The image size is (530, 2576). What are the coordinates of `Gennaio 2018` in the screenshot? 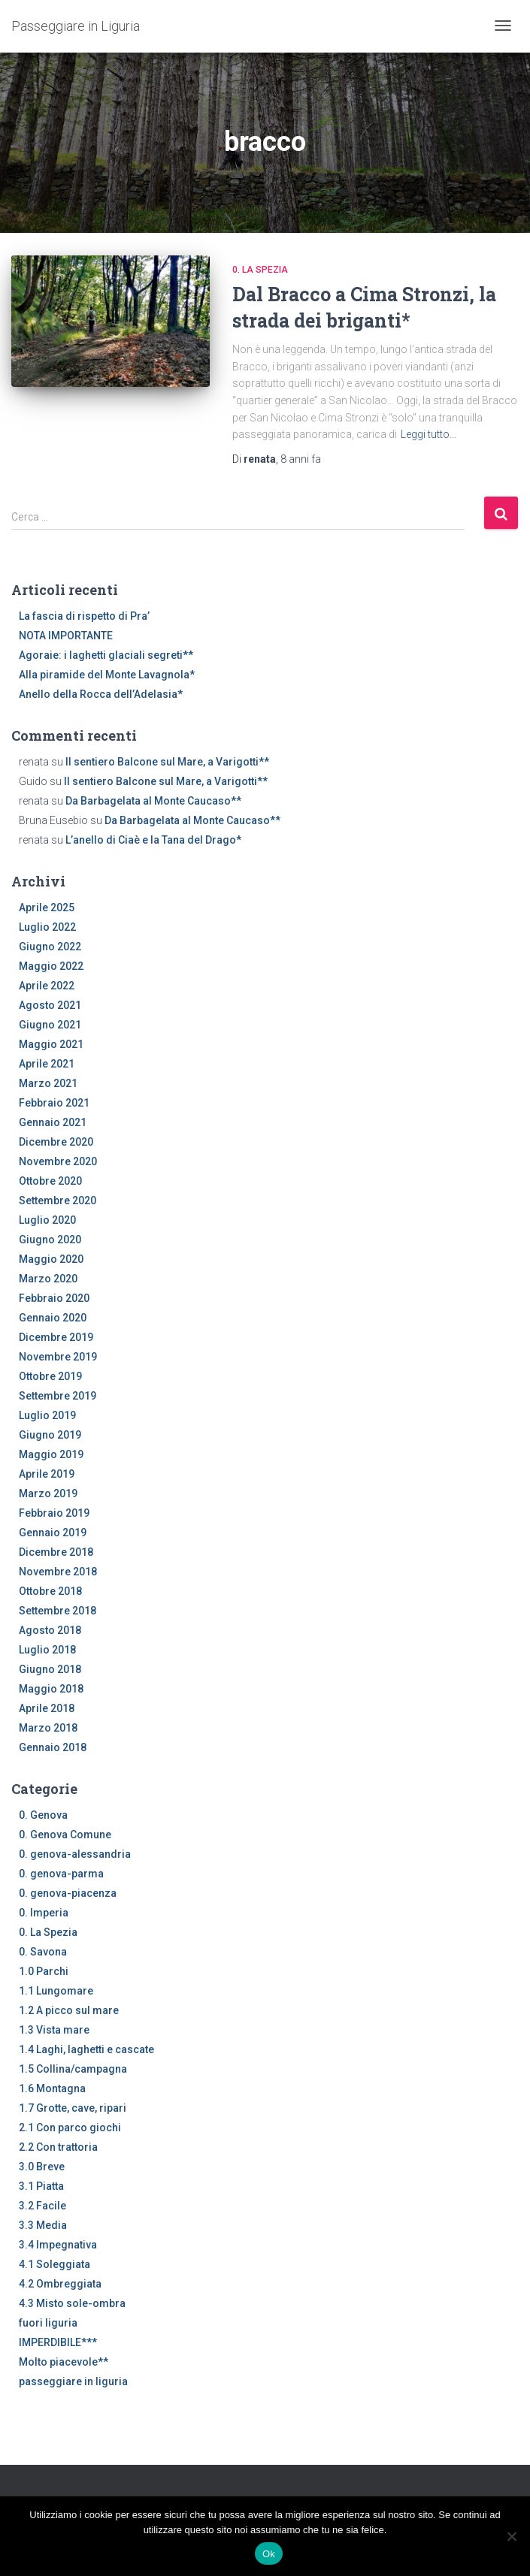 It's located at (52, 1747).